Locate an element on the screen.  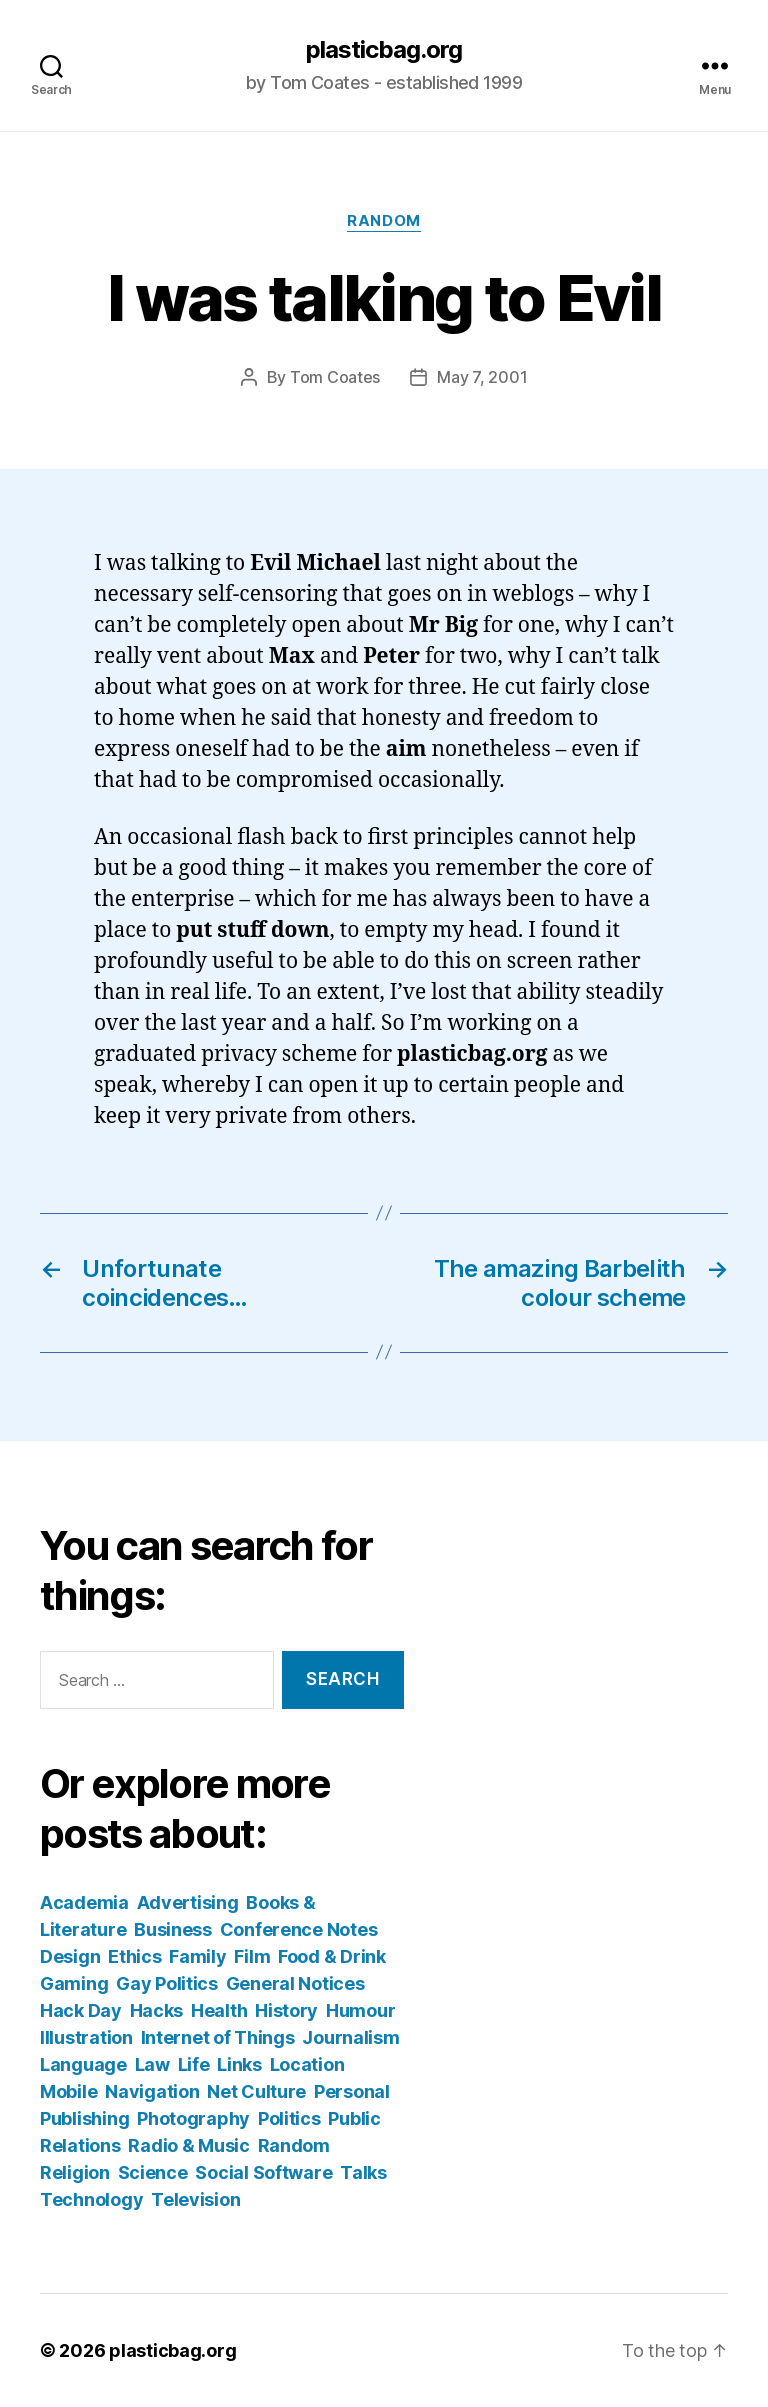
plasticbag.org is located at coordinates (384, 50).